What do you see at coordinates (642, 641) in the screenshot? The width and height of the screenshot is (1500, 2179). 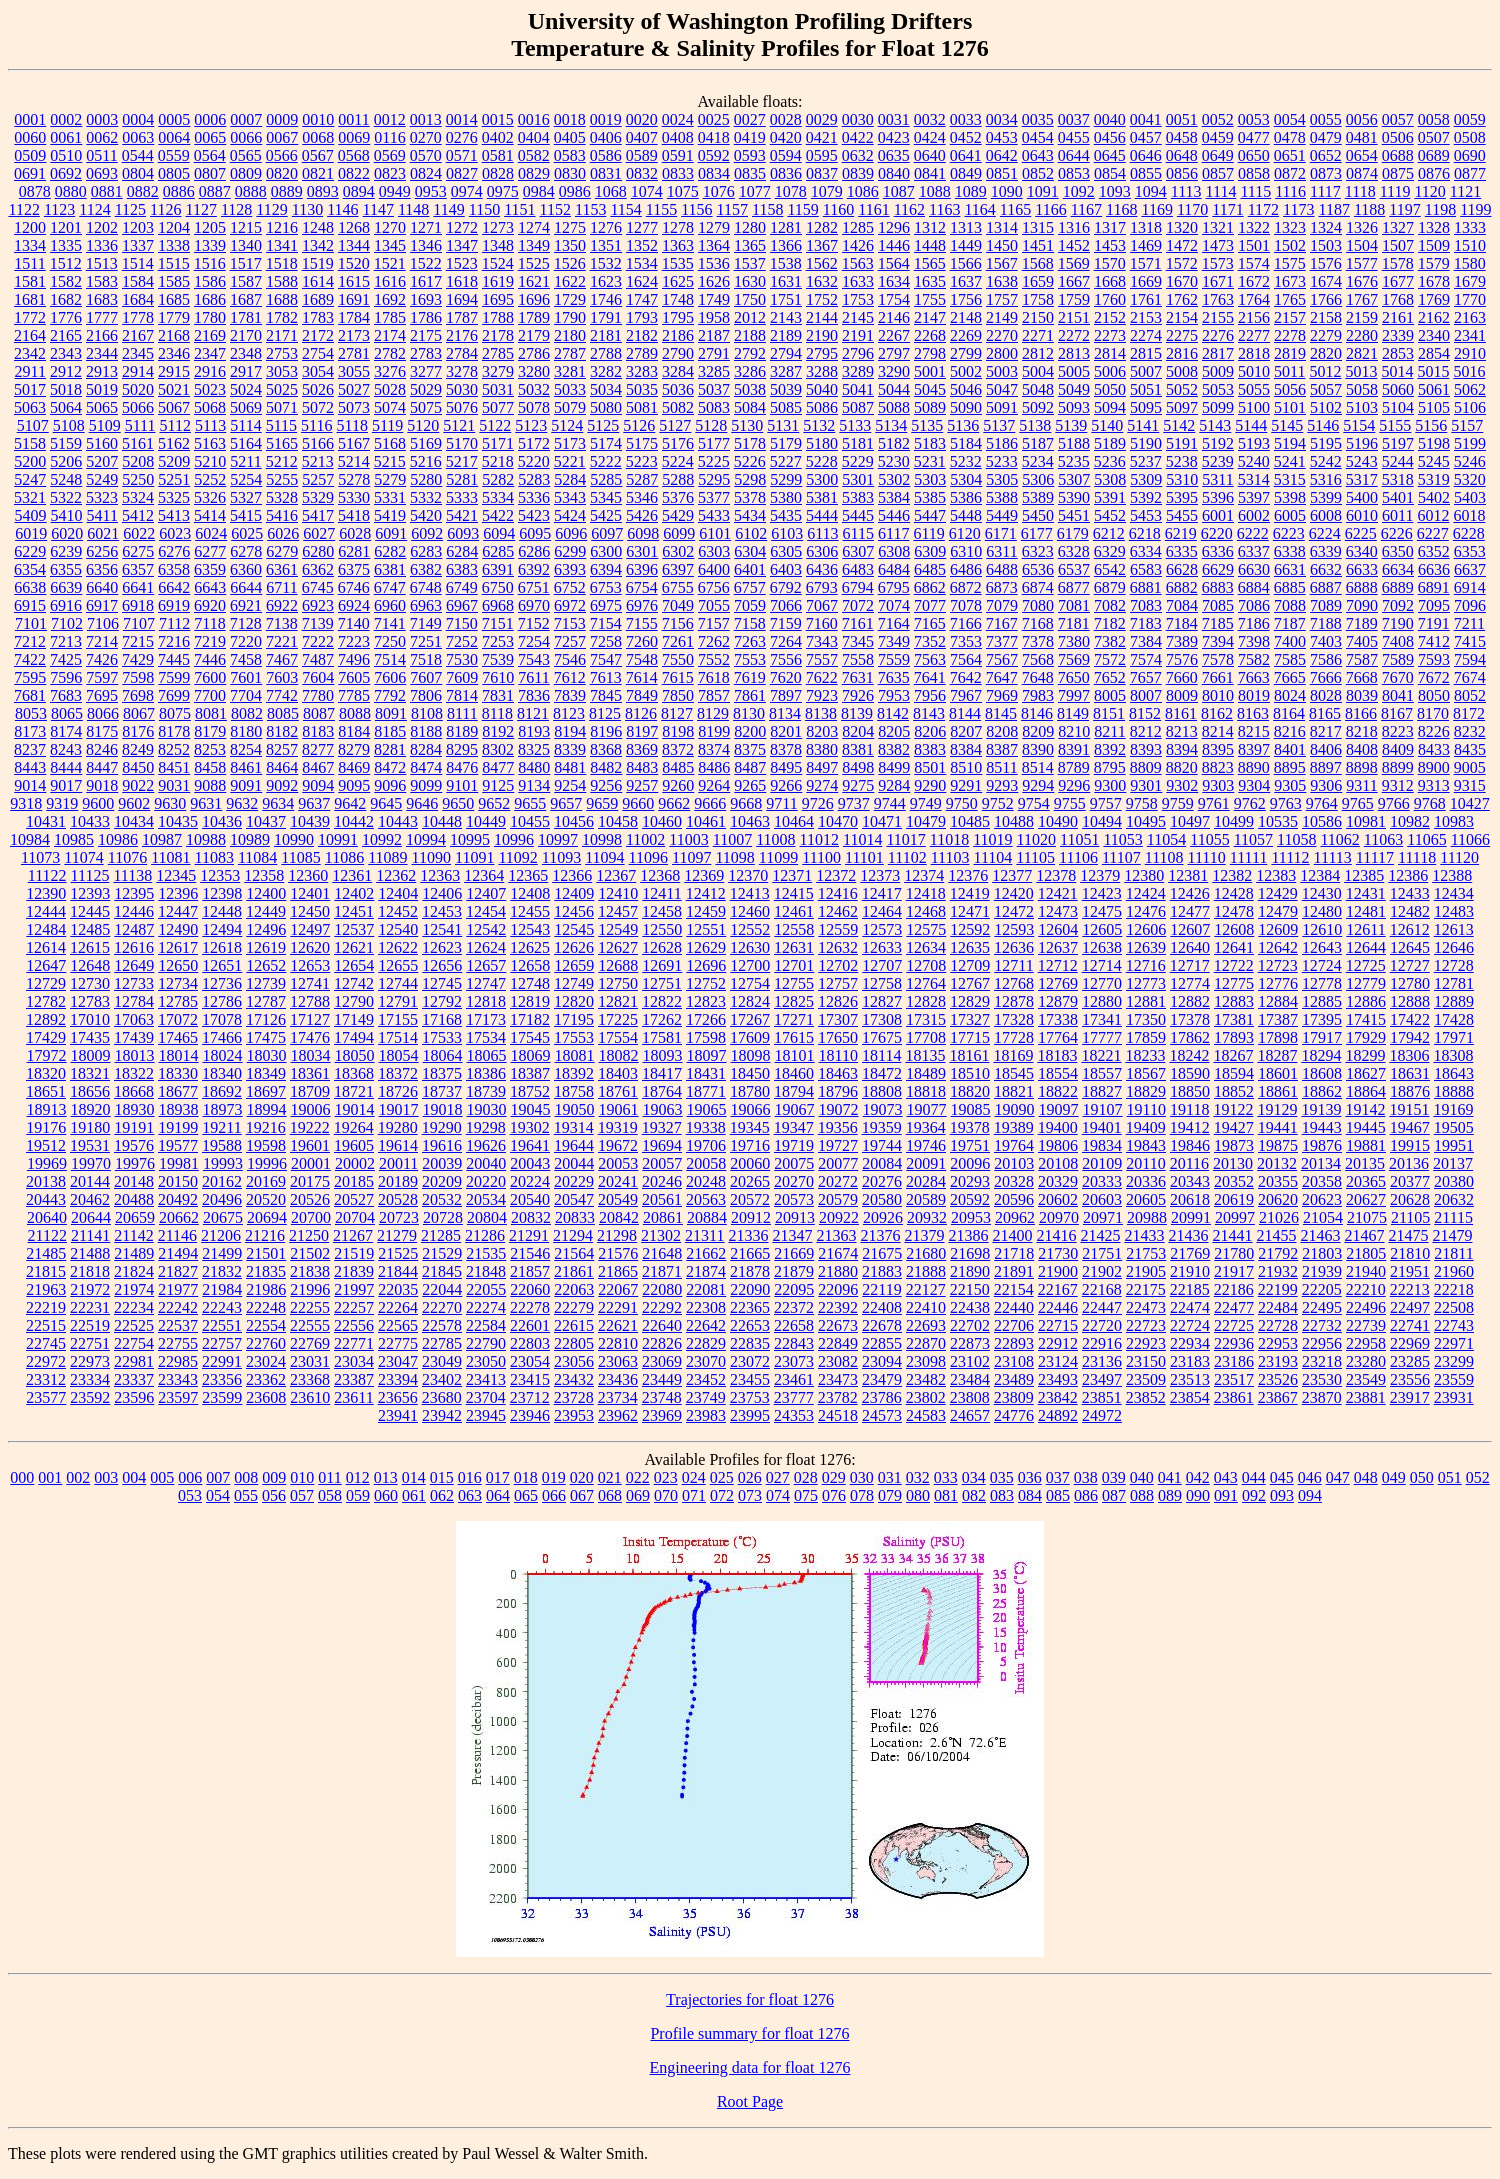 I see `7260` at bounding box center [642, 641].